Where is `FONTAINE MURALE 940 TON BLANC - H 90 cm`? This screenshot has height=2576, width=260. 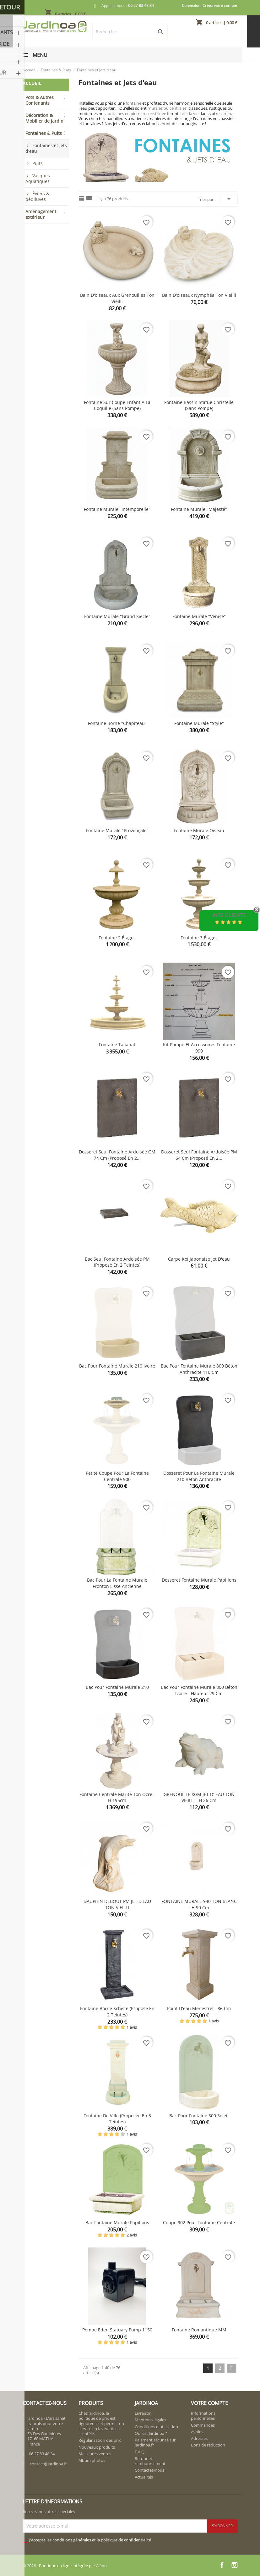 FONTAINE MURALE 940 TON BLANC - H 90 cm is located at coordinates (199, 1904).